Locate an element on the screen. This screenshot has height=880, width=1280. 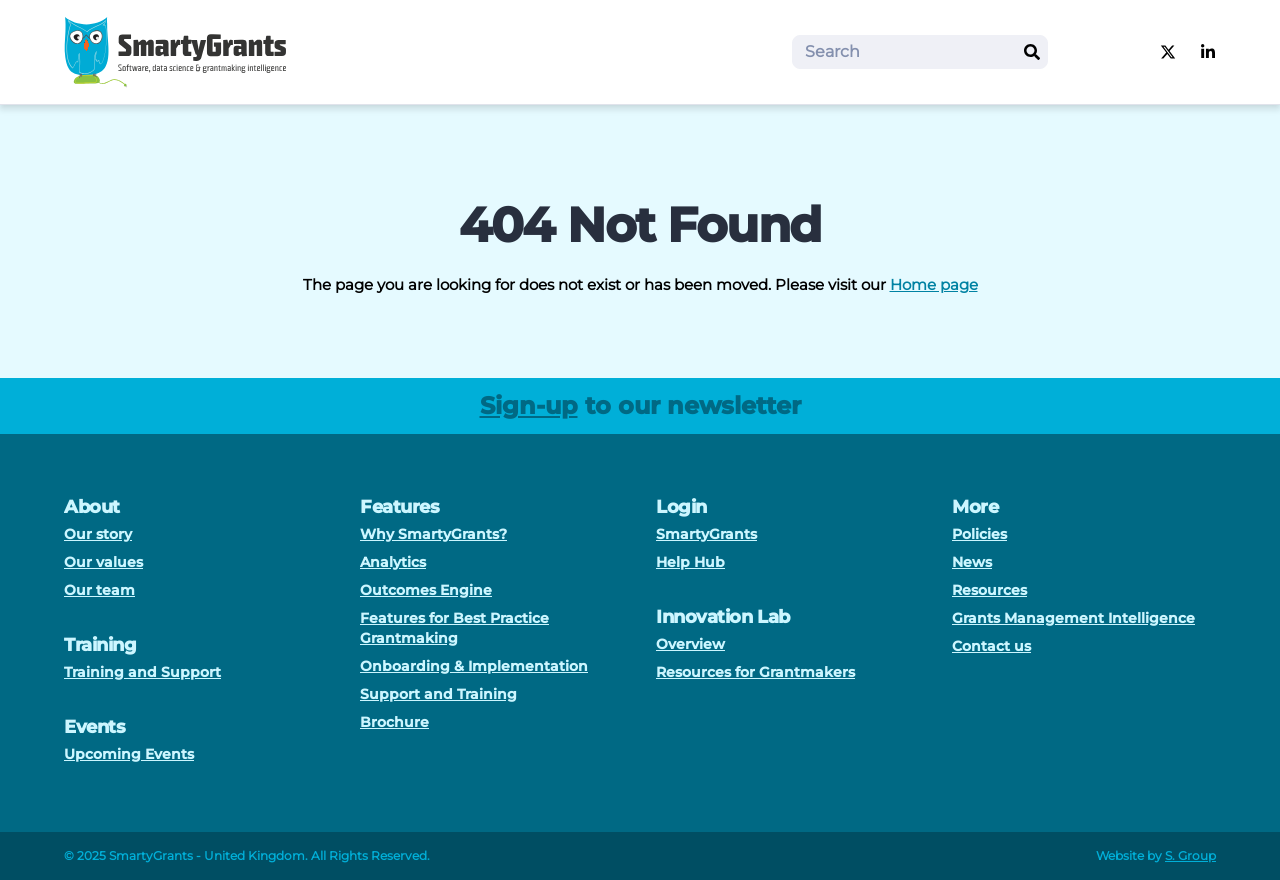
Support and Training is located at coordinates (438, 694).